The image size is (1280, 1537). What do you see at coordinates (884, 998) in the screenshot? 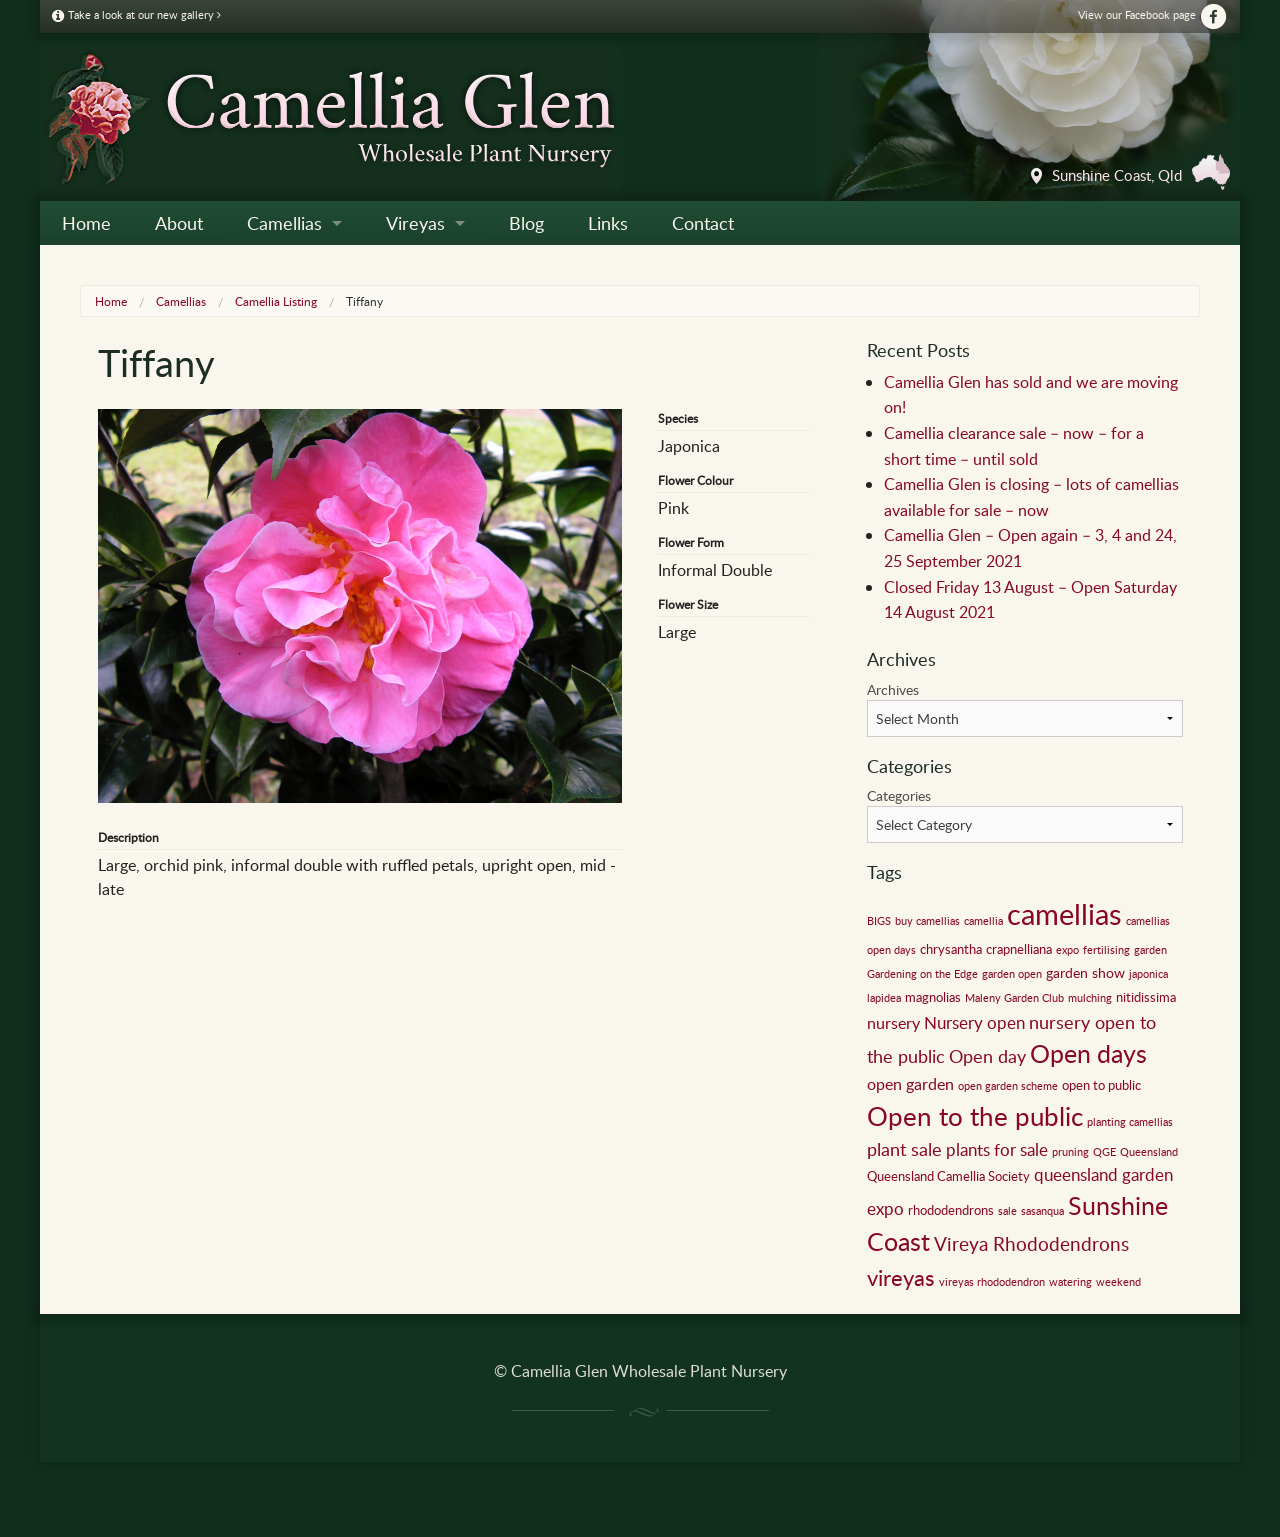
I see `lapidea [lapidea (1 item)]` at bounding box center [884, 998].